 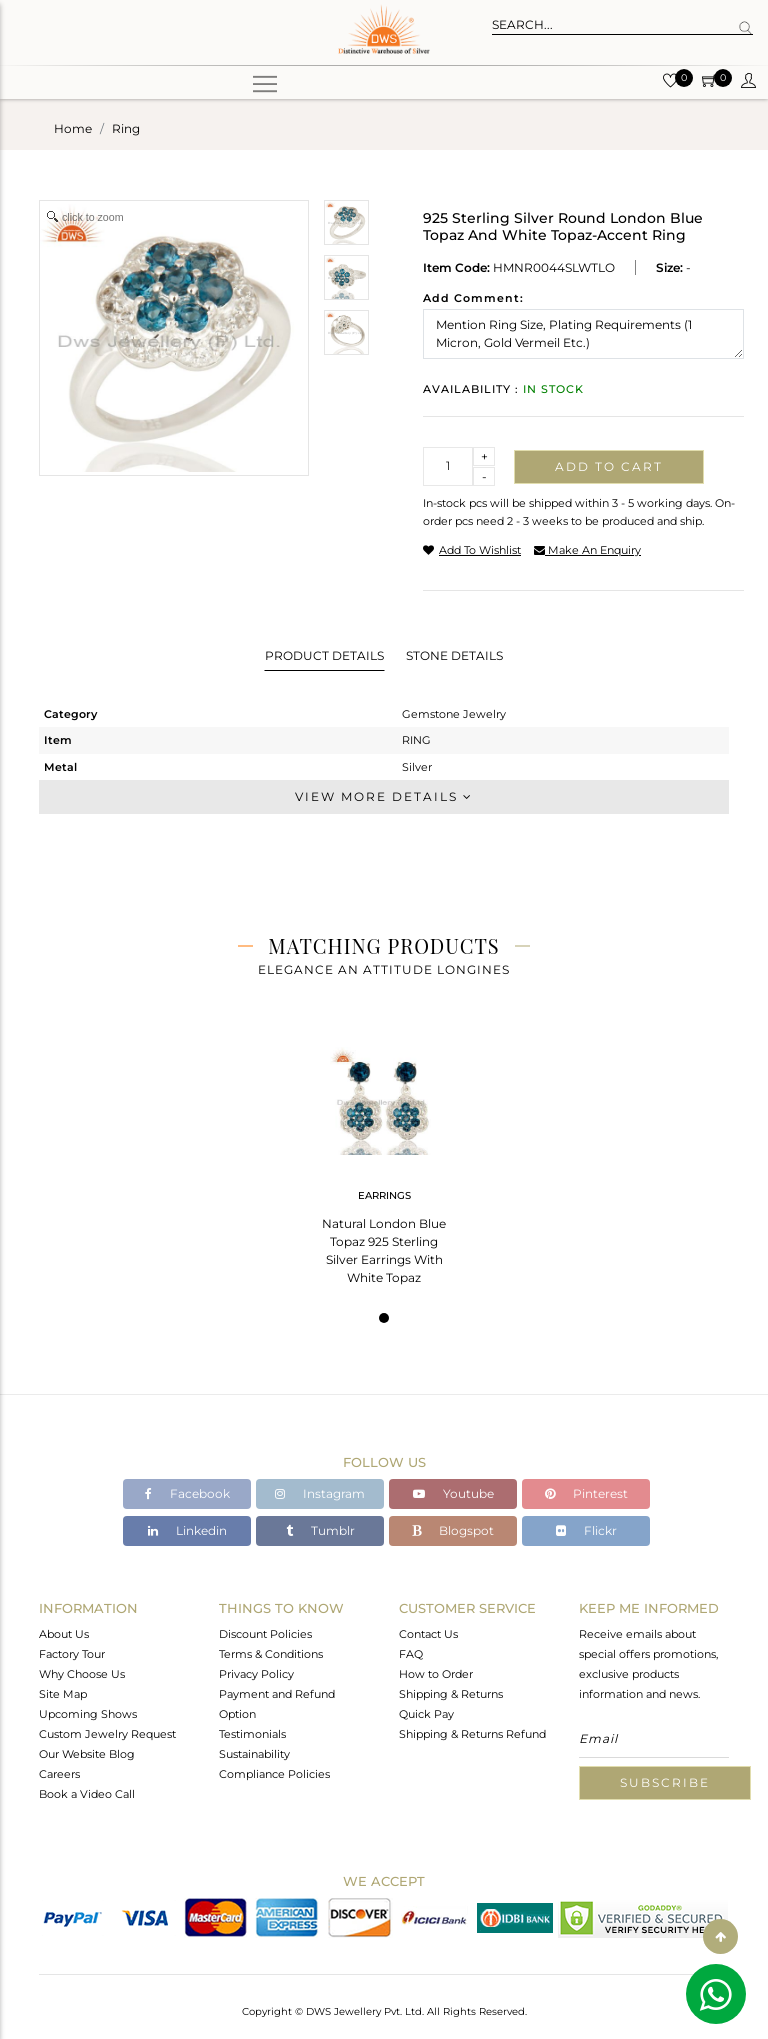 I want to click on How to Order, so click(x=436, y=1674).